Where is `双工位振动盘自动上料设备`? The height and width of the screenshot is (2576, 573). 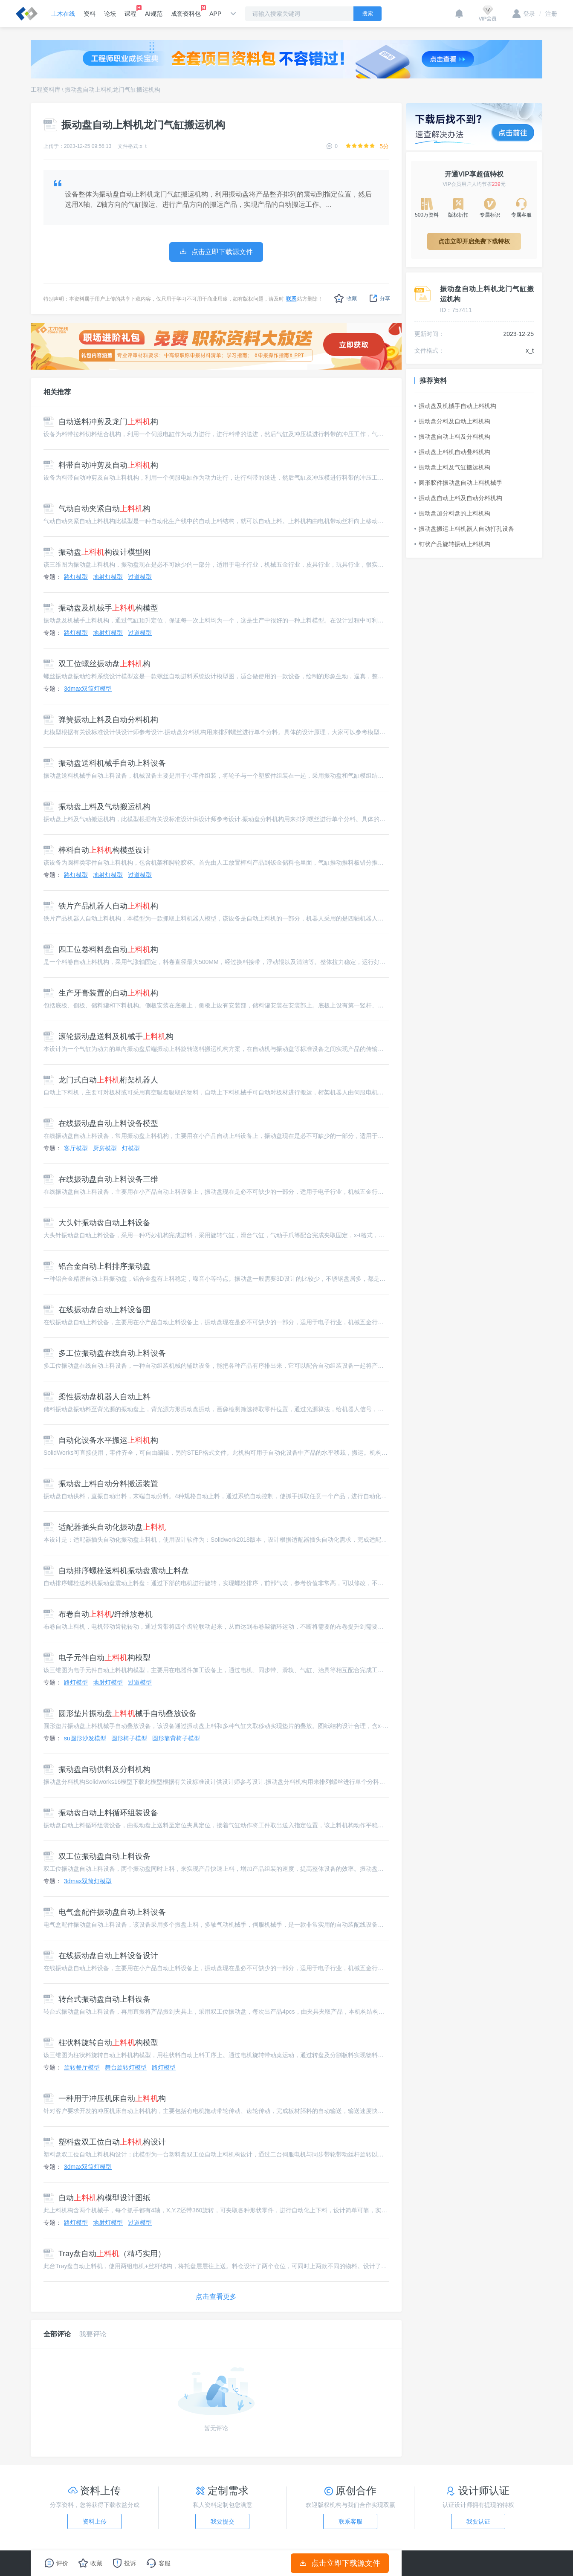 双工位振动盘自动上料设备 is located at coordinates (96, 1856).